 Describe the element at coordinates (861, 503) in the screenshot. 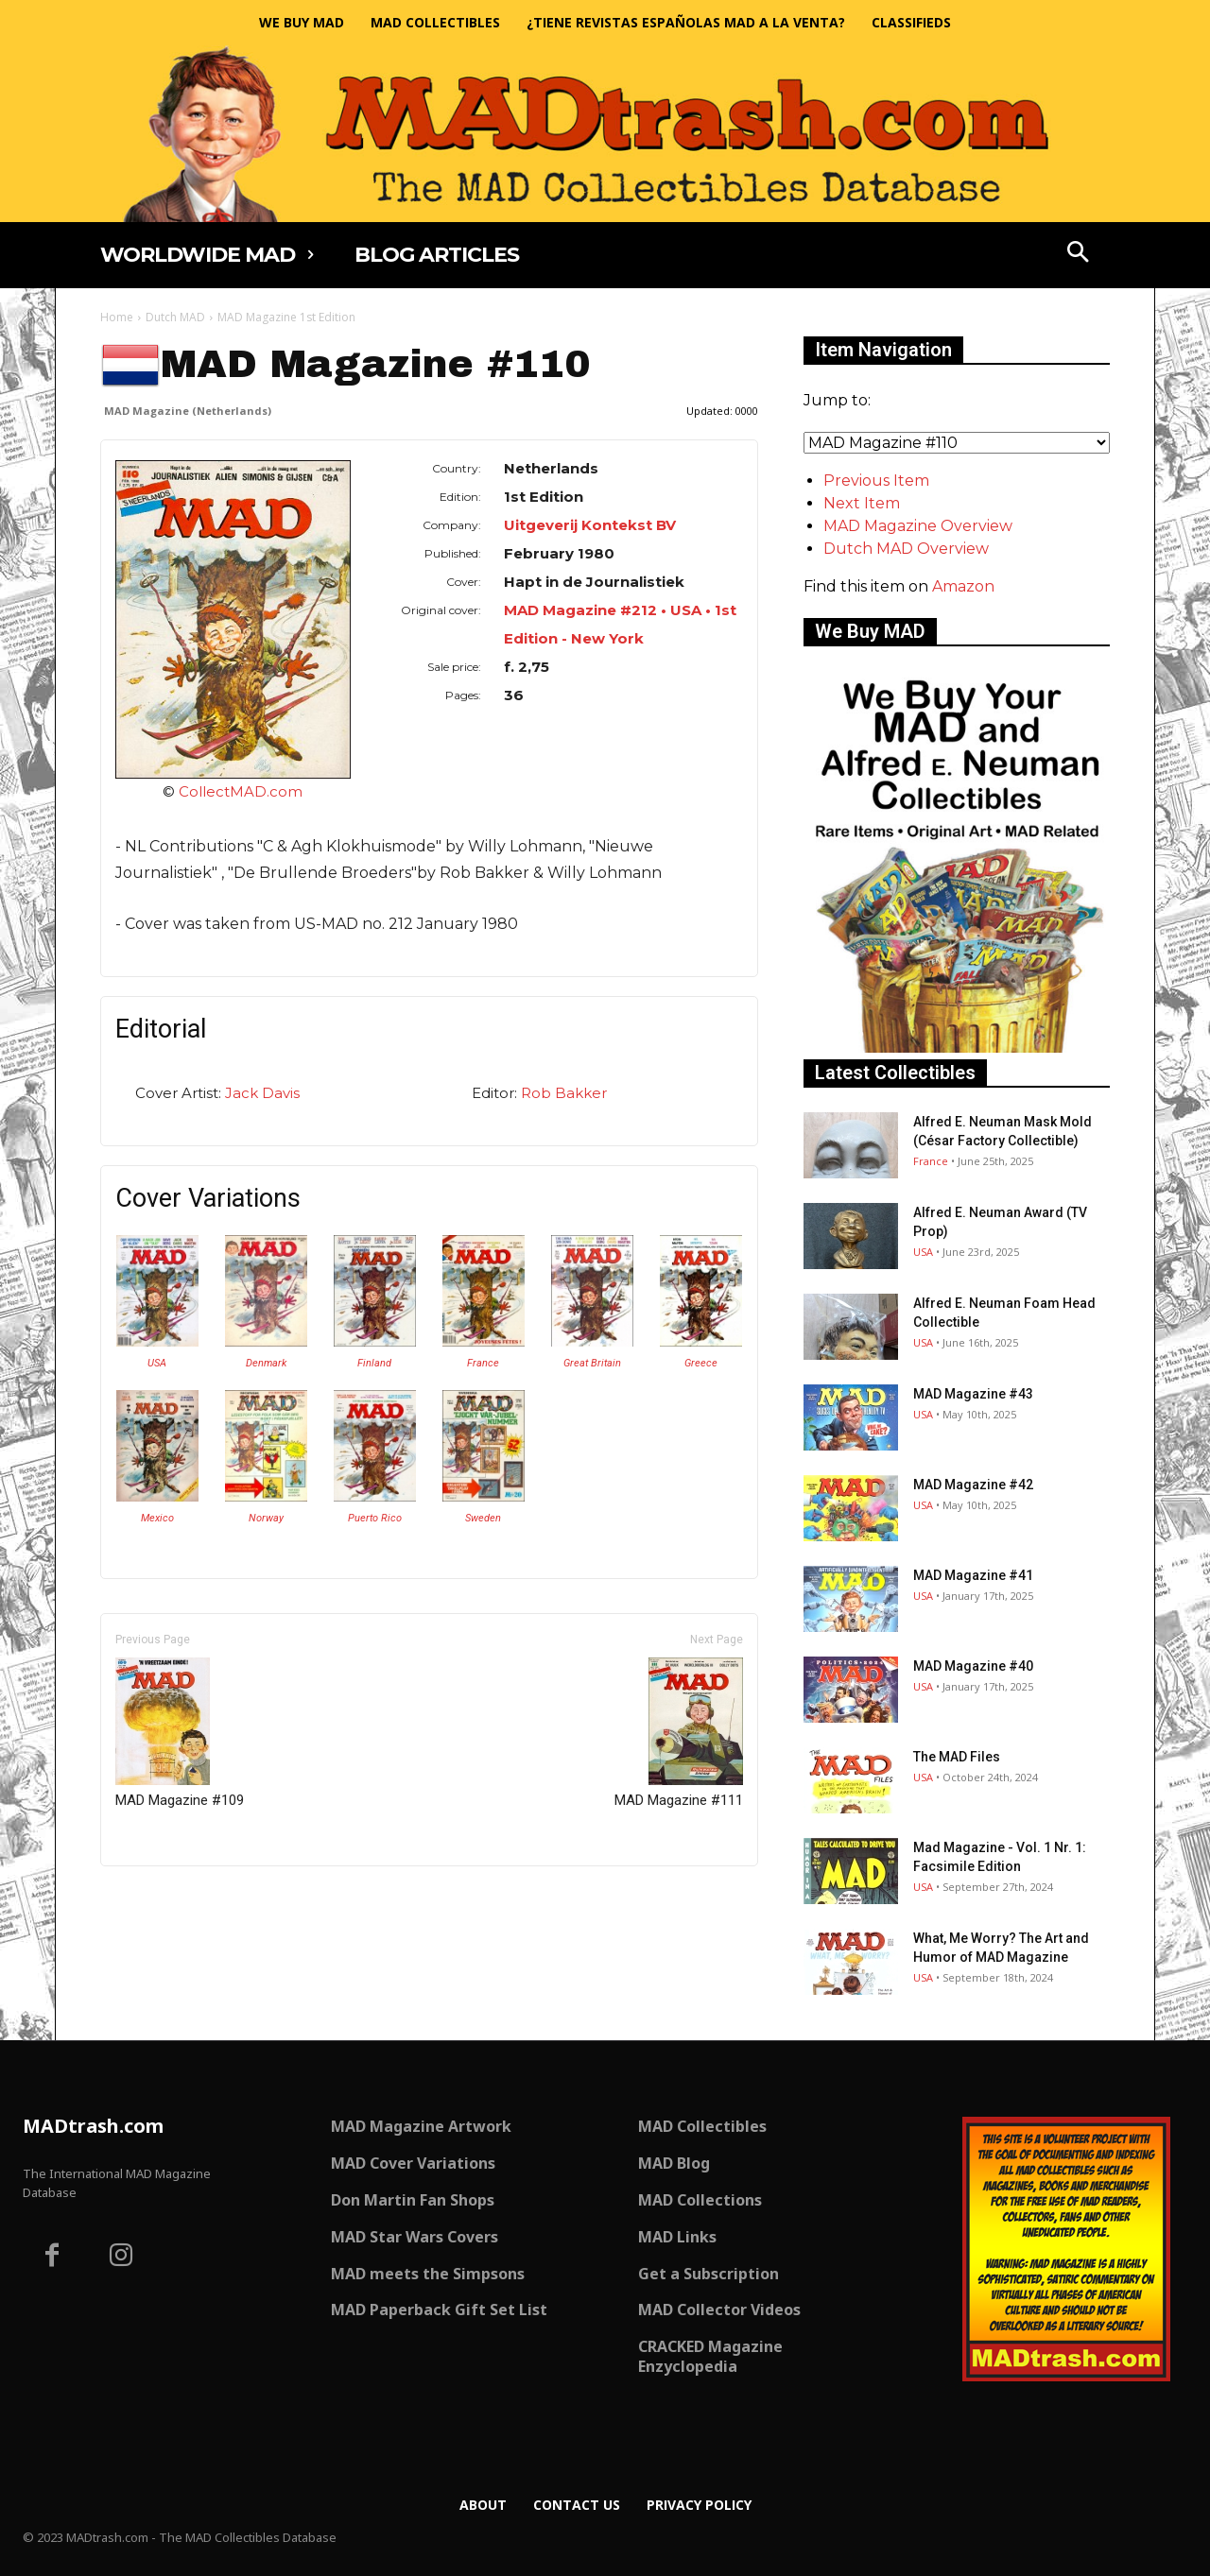

I see `Next Item` at that location.